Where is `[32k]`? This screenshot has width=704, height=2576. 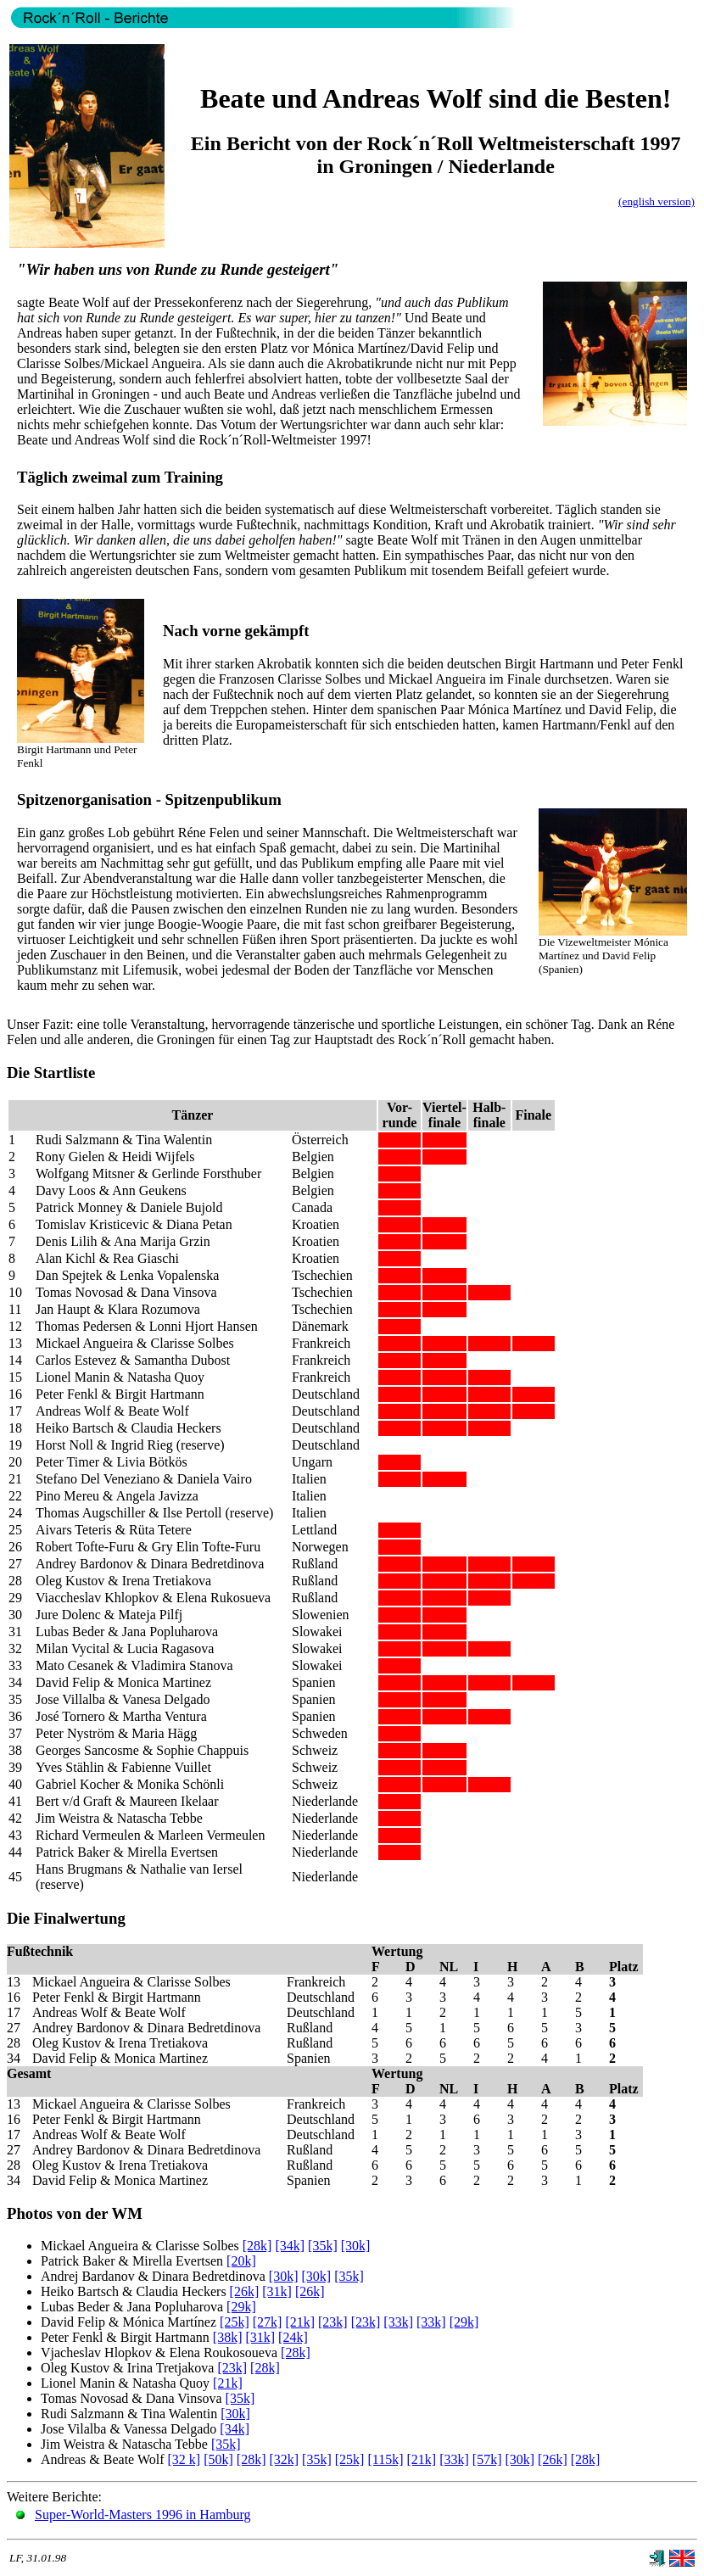
[32k] is located at coordinates (284, 2459).